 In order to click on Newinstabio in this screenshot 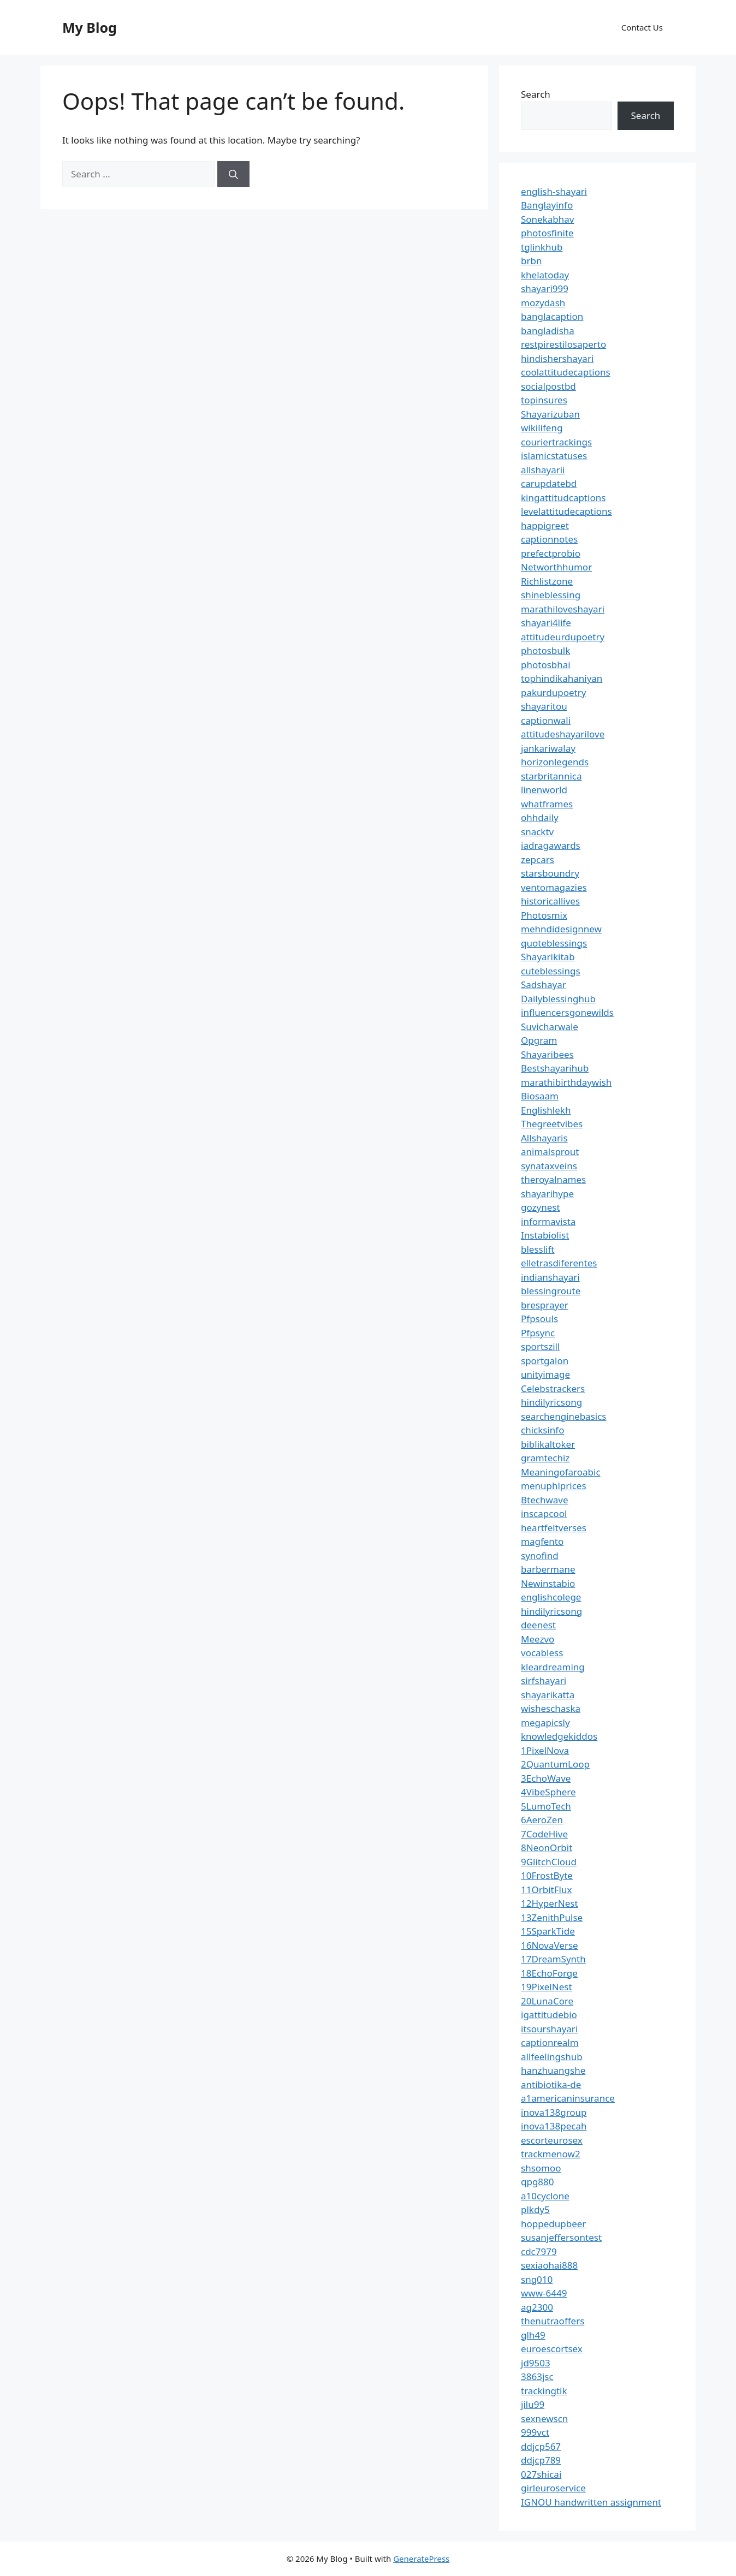, I will do `click(548, 1583)`.